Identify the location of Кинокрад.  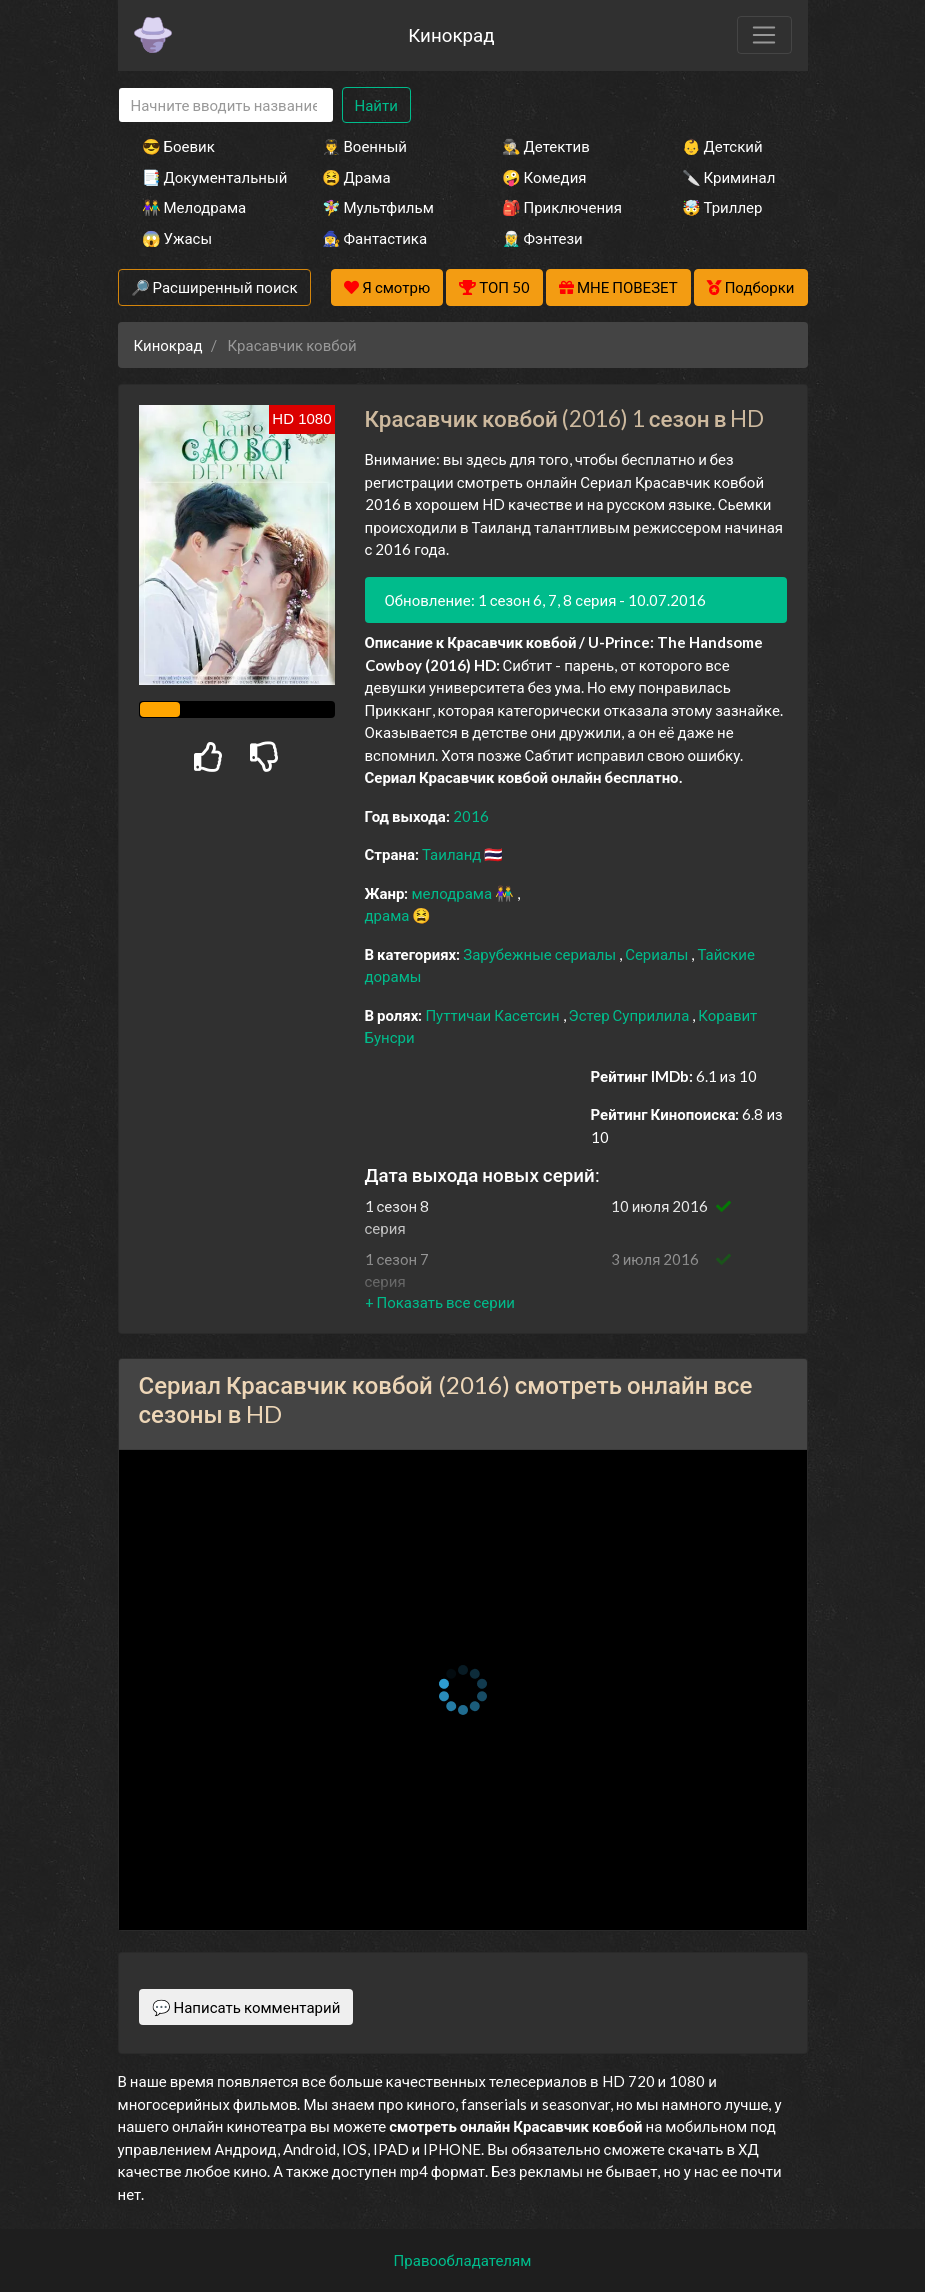
(451, 34).